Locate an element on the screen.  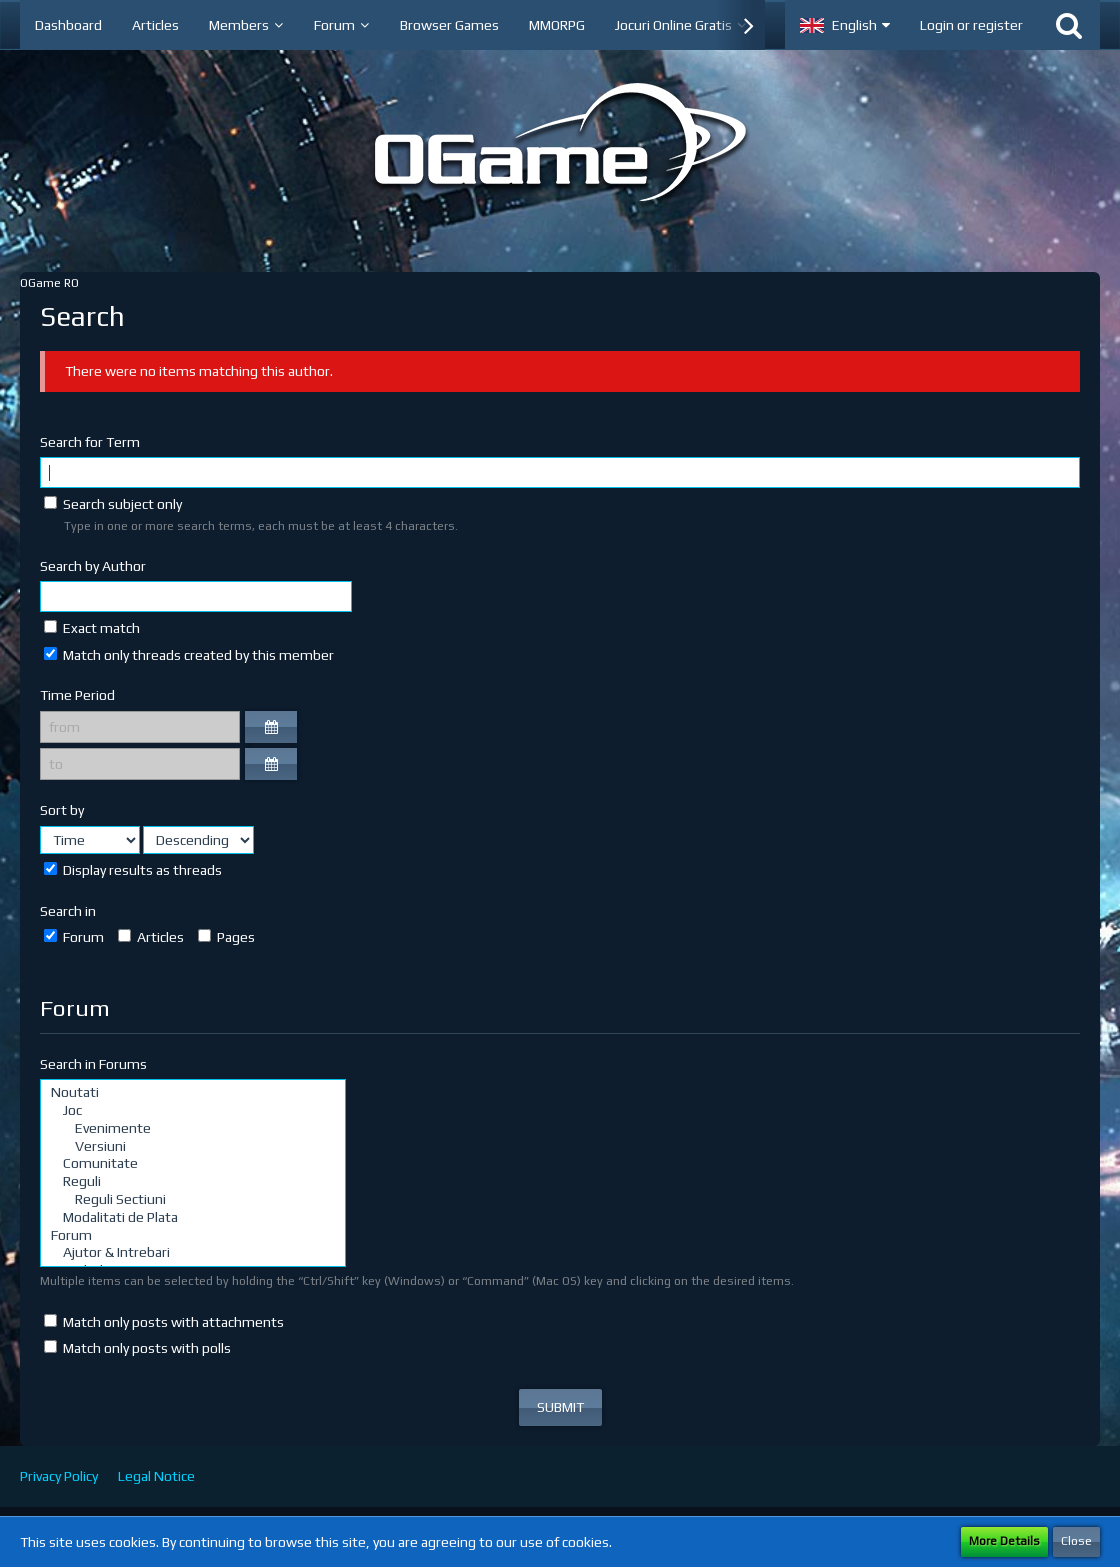
Search subject only is located at coordinates (113, 504).